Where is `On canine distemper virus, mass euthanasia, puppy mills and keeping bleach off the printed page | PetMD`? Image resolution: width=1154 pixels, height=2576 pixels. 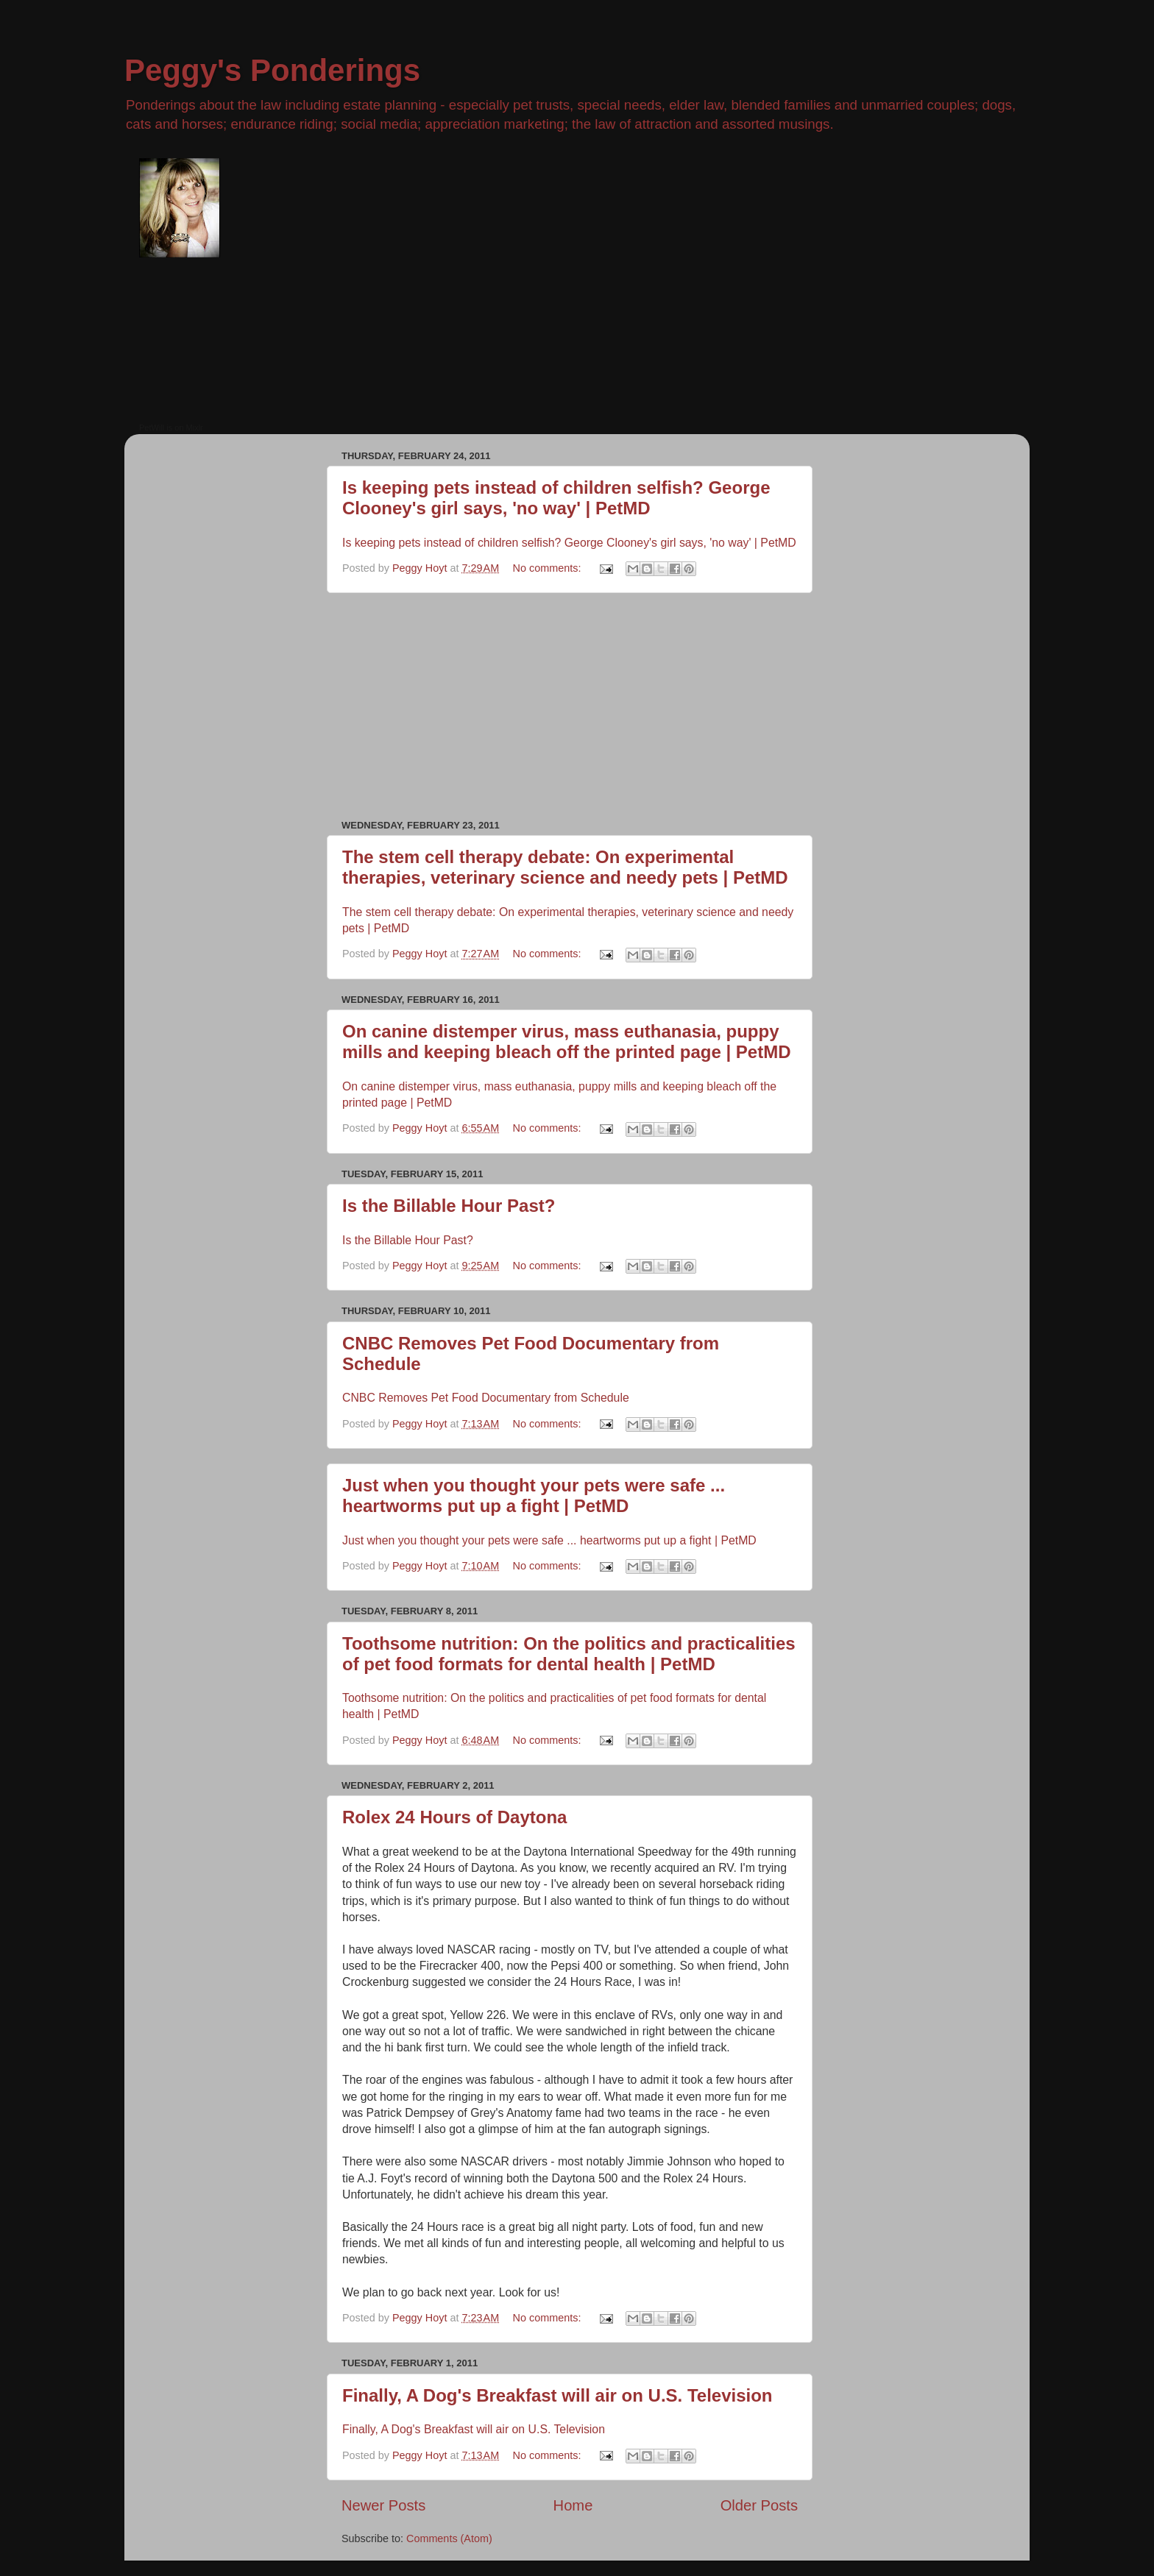 On canine distemper virus, mass euthanasia, puppy mills and keeping bleach off the printed page | PetMD is located at coordinates (566, 1041).